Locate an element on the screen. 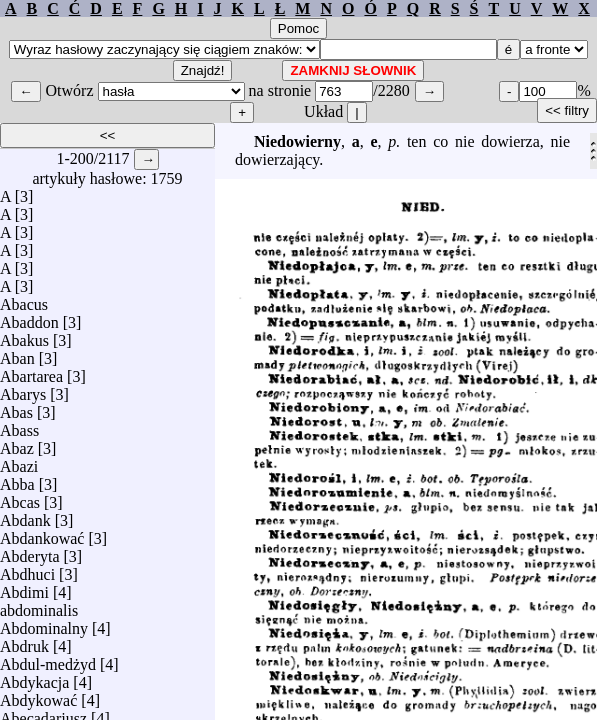  Abdominalny is located at coordinates (44, 623).